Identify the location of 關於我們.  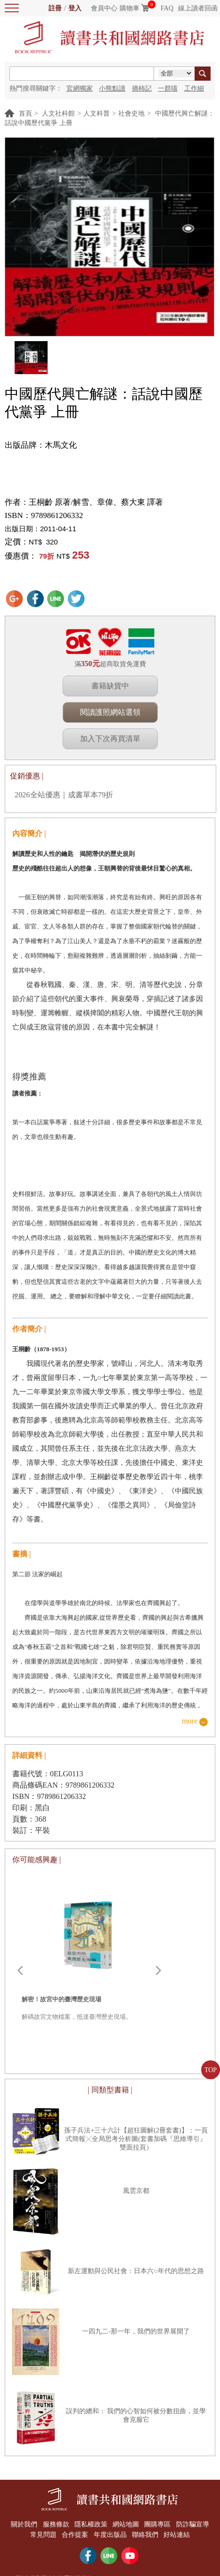
(21, 2523).